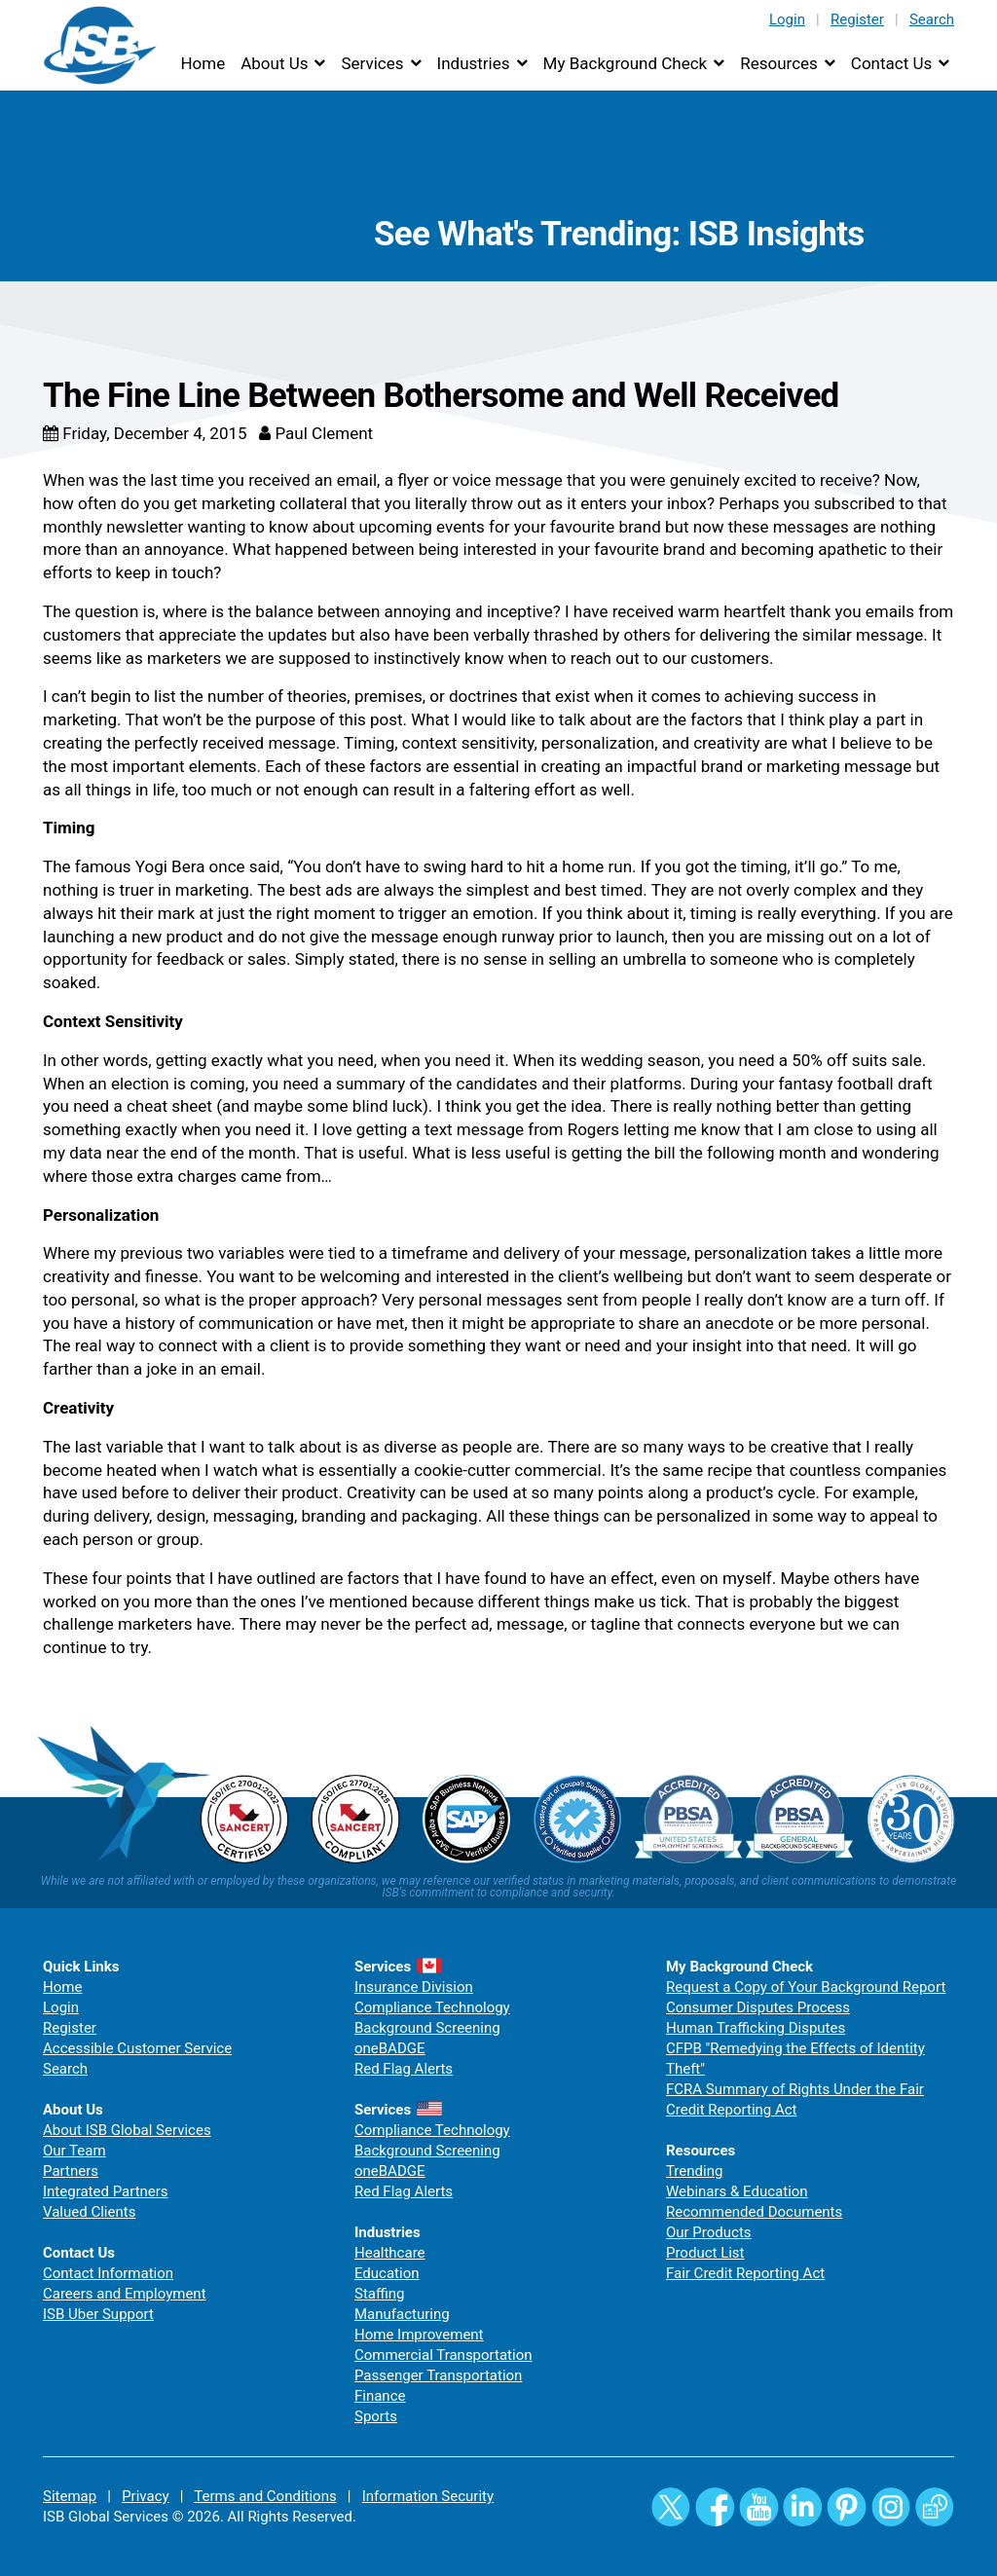 The height and width of the screenshot is (2576, 997). Describe the element at coordinates (387, 2273) in the screenshot. I see `Education` at that location.